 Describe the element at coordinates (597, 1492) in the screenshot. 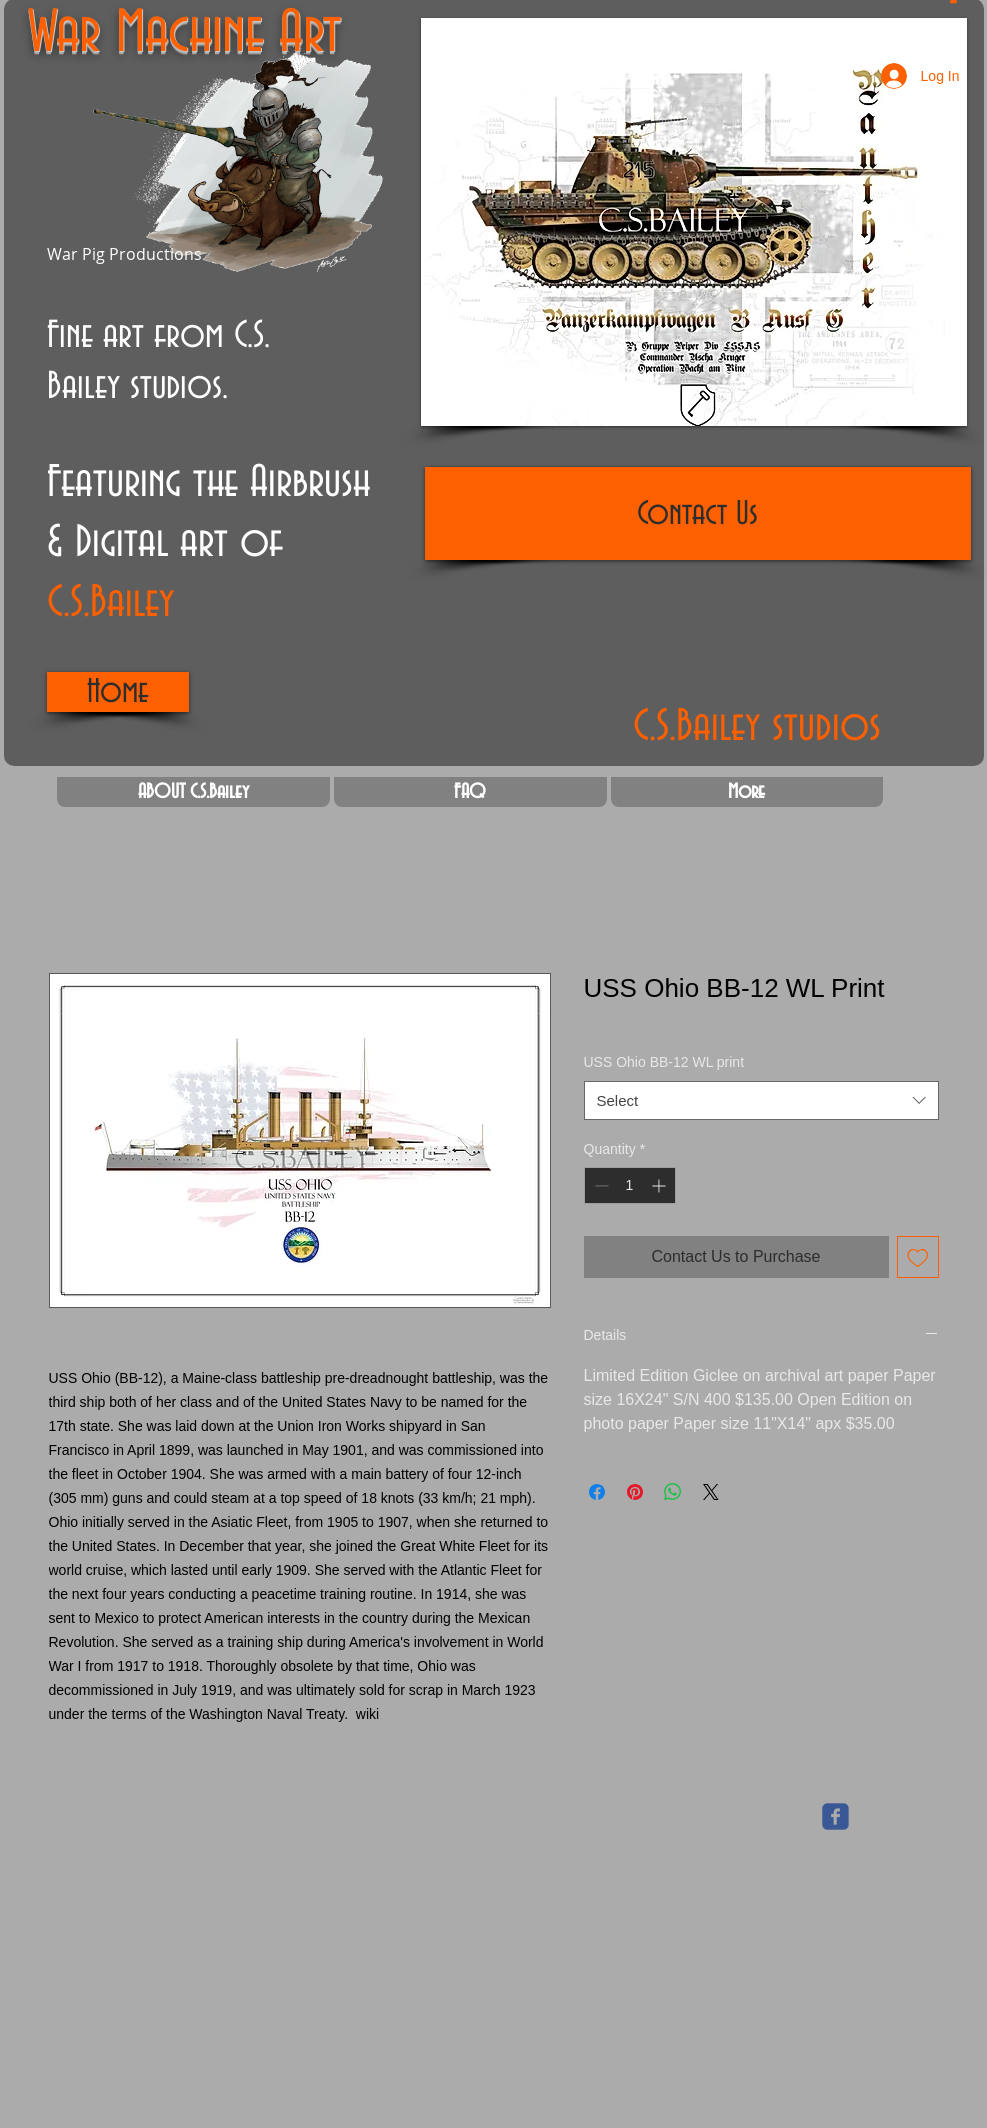

I see `[Share on Facebook]` at that location.